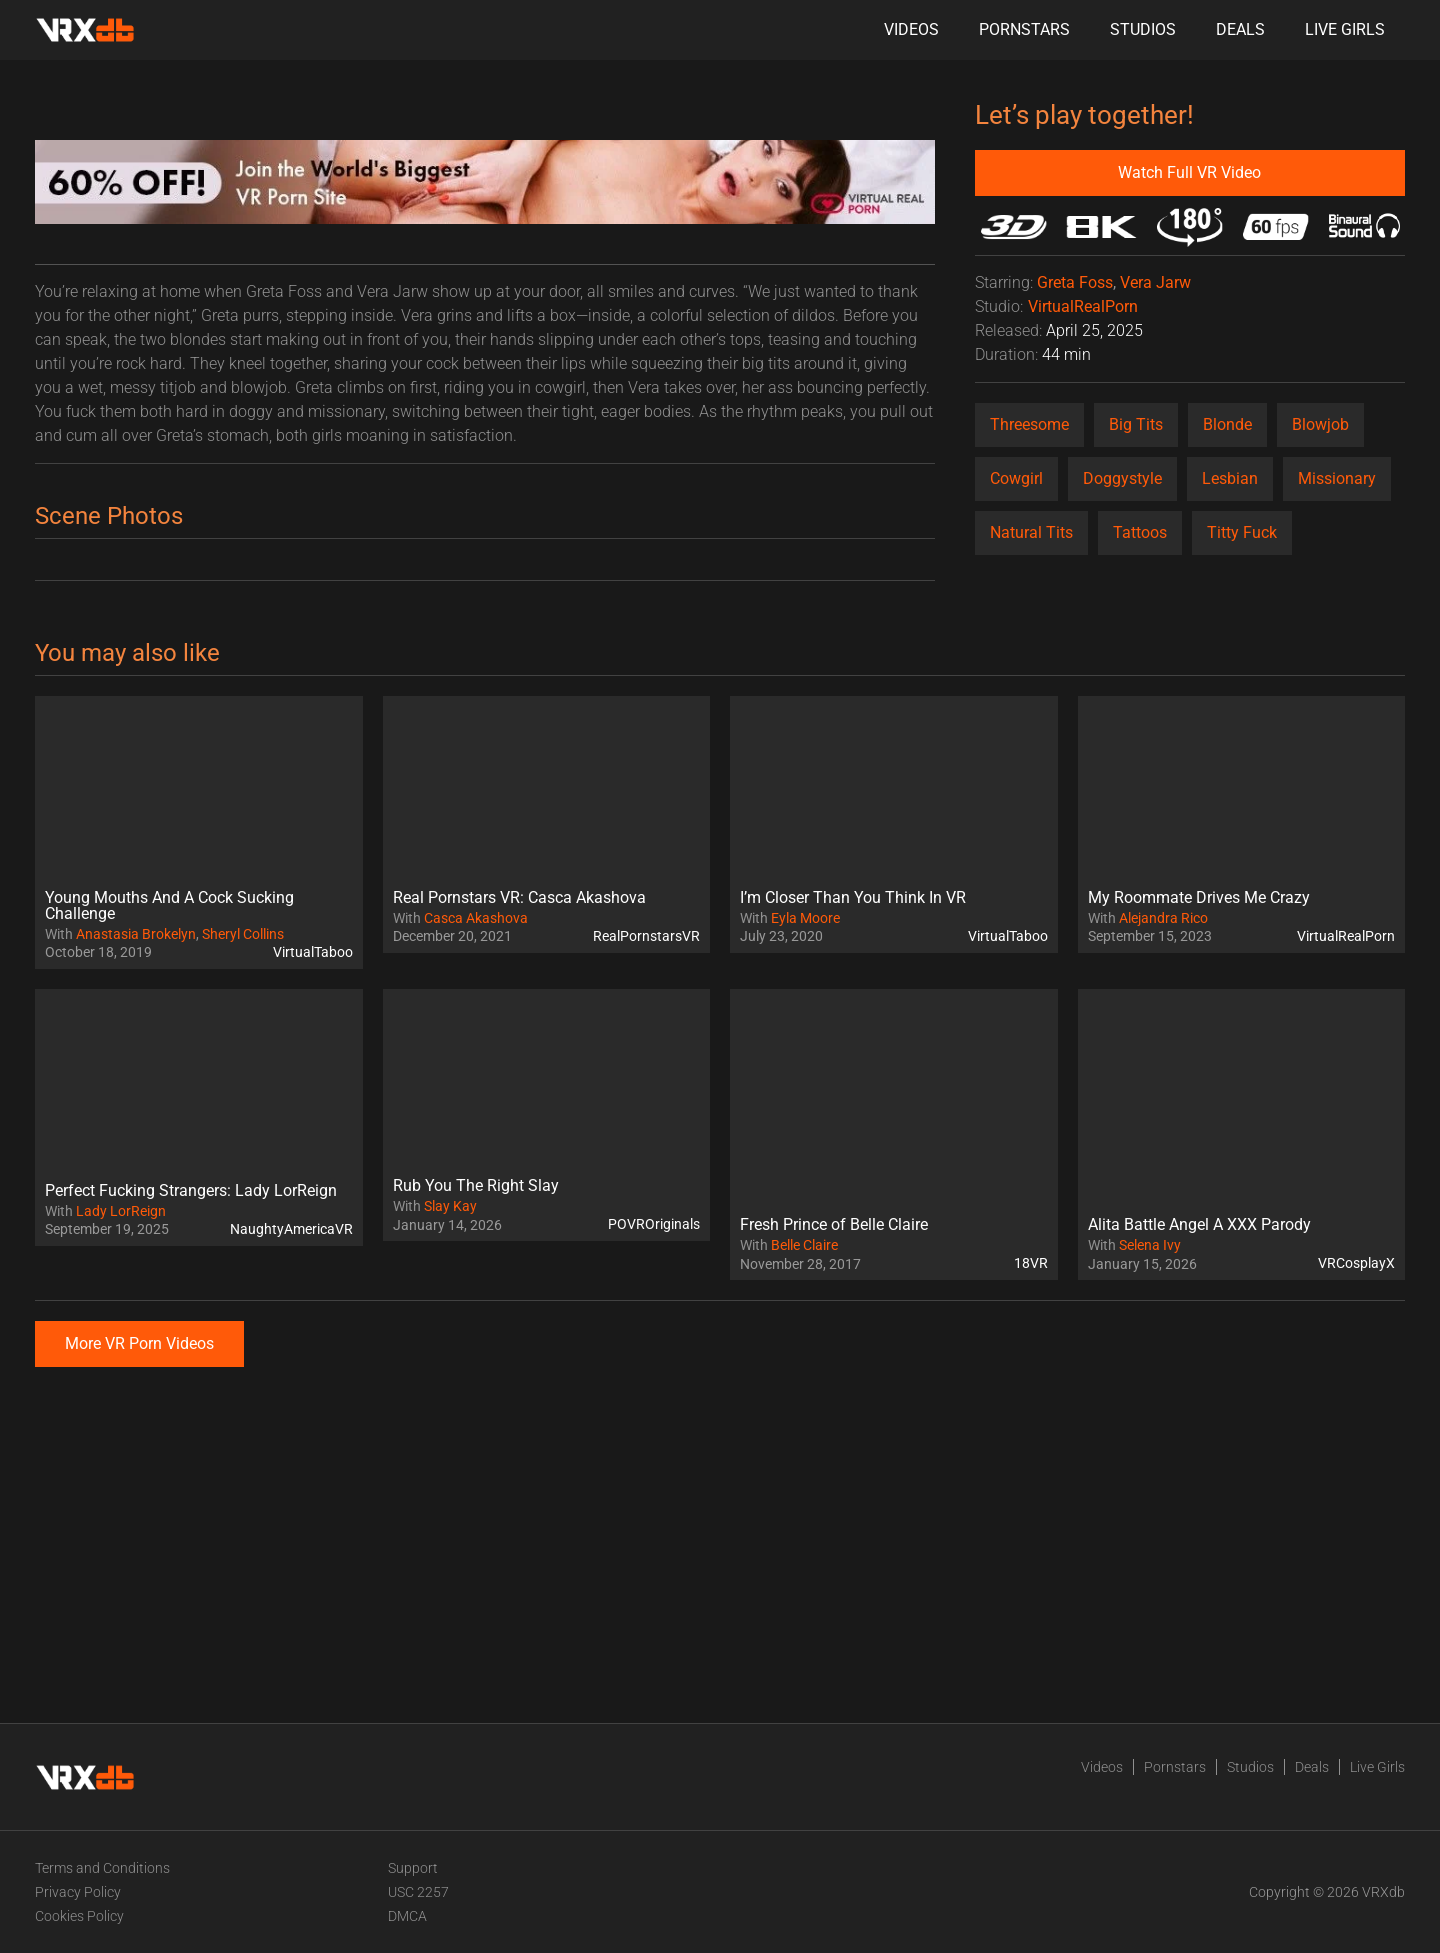 The image size is (1440, 1953). Describe the element at coordinates (476, 918) in the screenshot. I see `Casca Akashova` at that location.